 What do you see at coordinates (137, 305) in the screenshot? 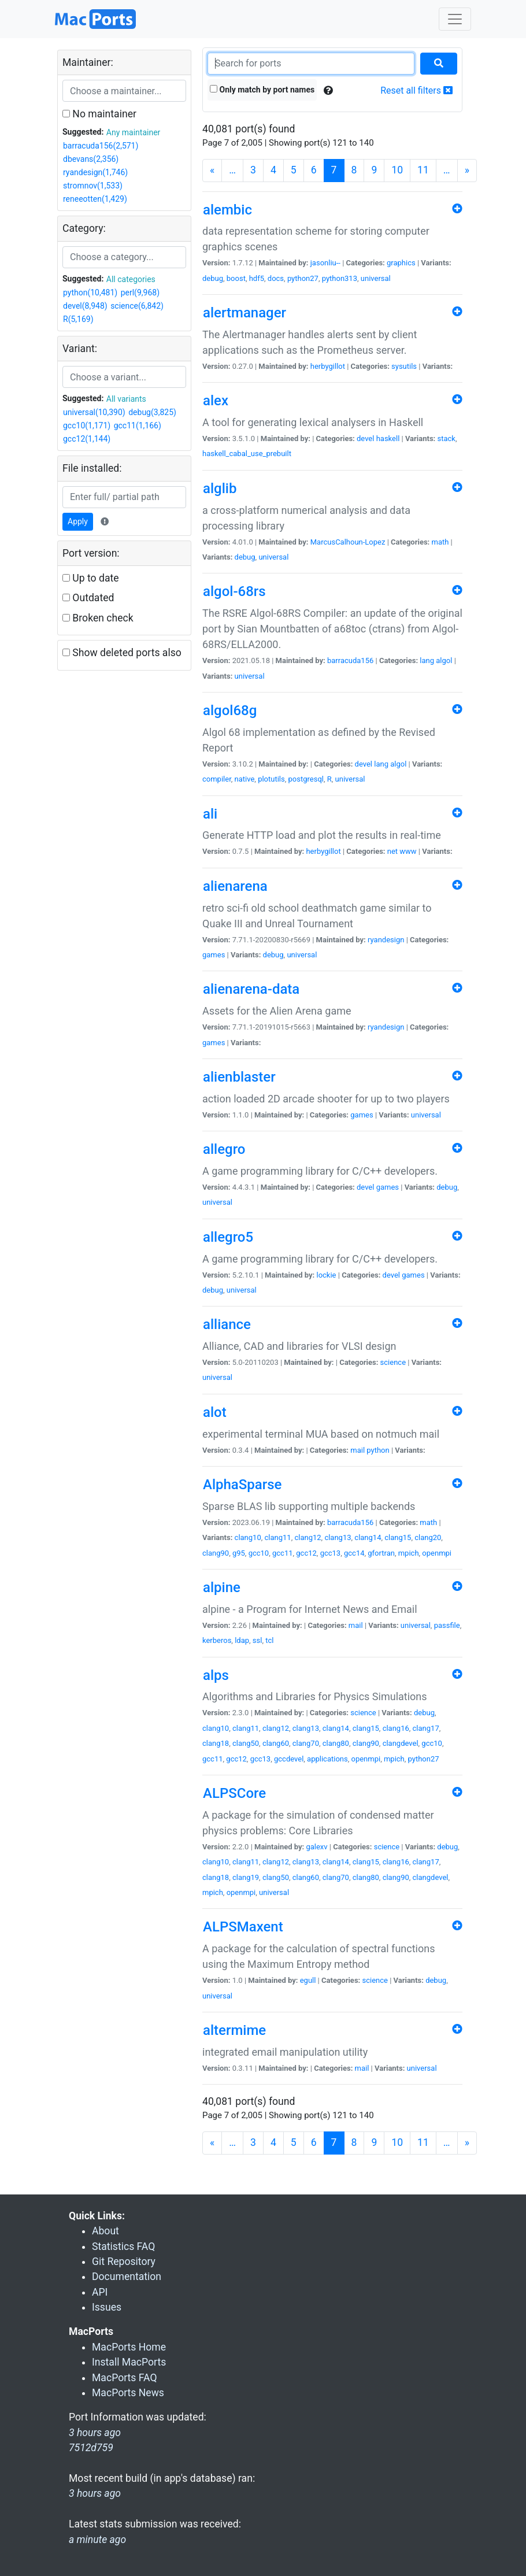
I see `science(6,842)` at bounding box center [137, 305].